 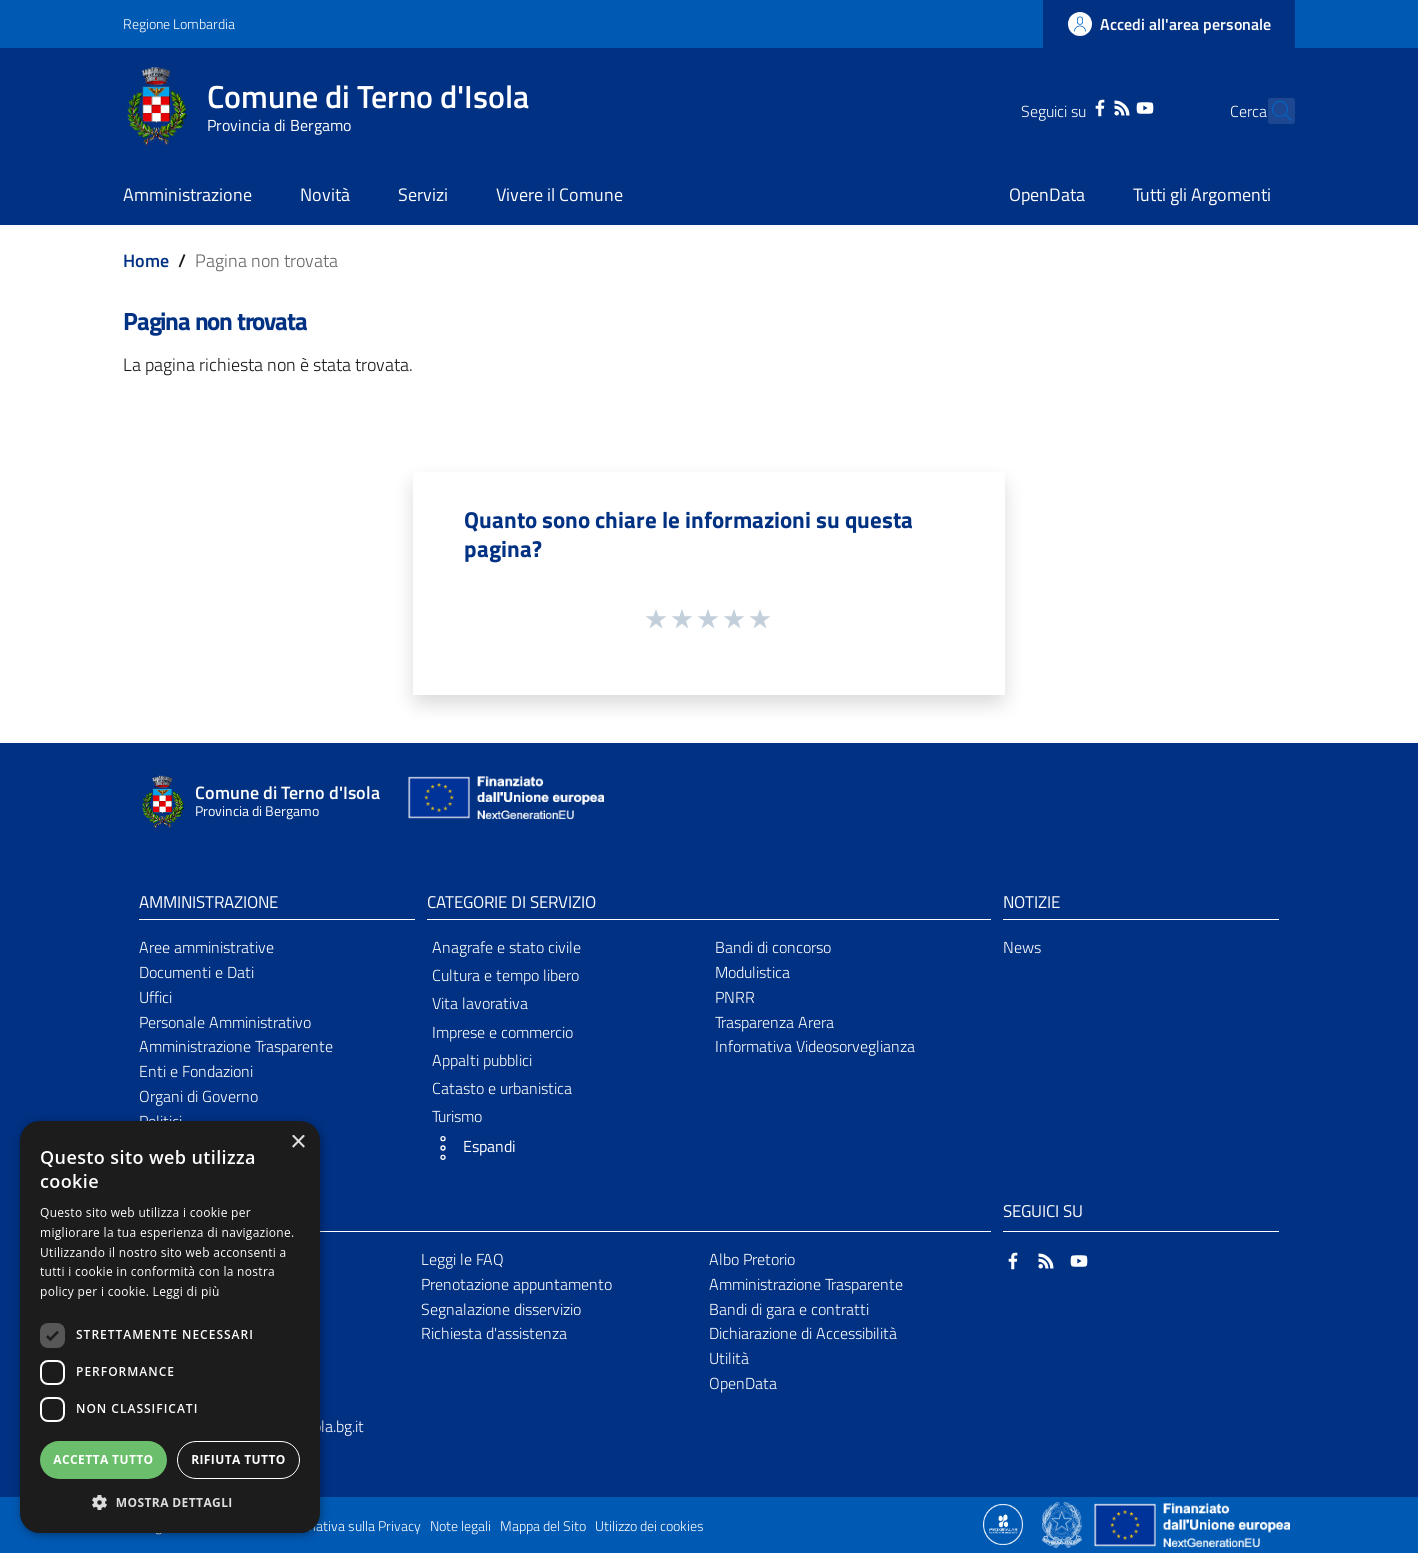 What do you see at coordinates (1271, 111) in the screenshot?
I see `[Cerca]` at bounding box center [1271, 111].